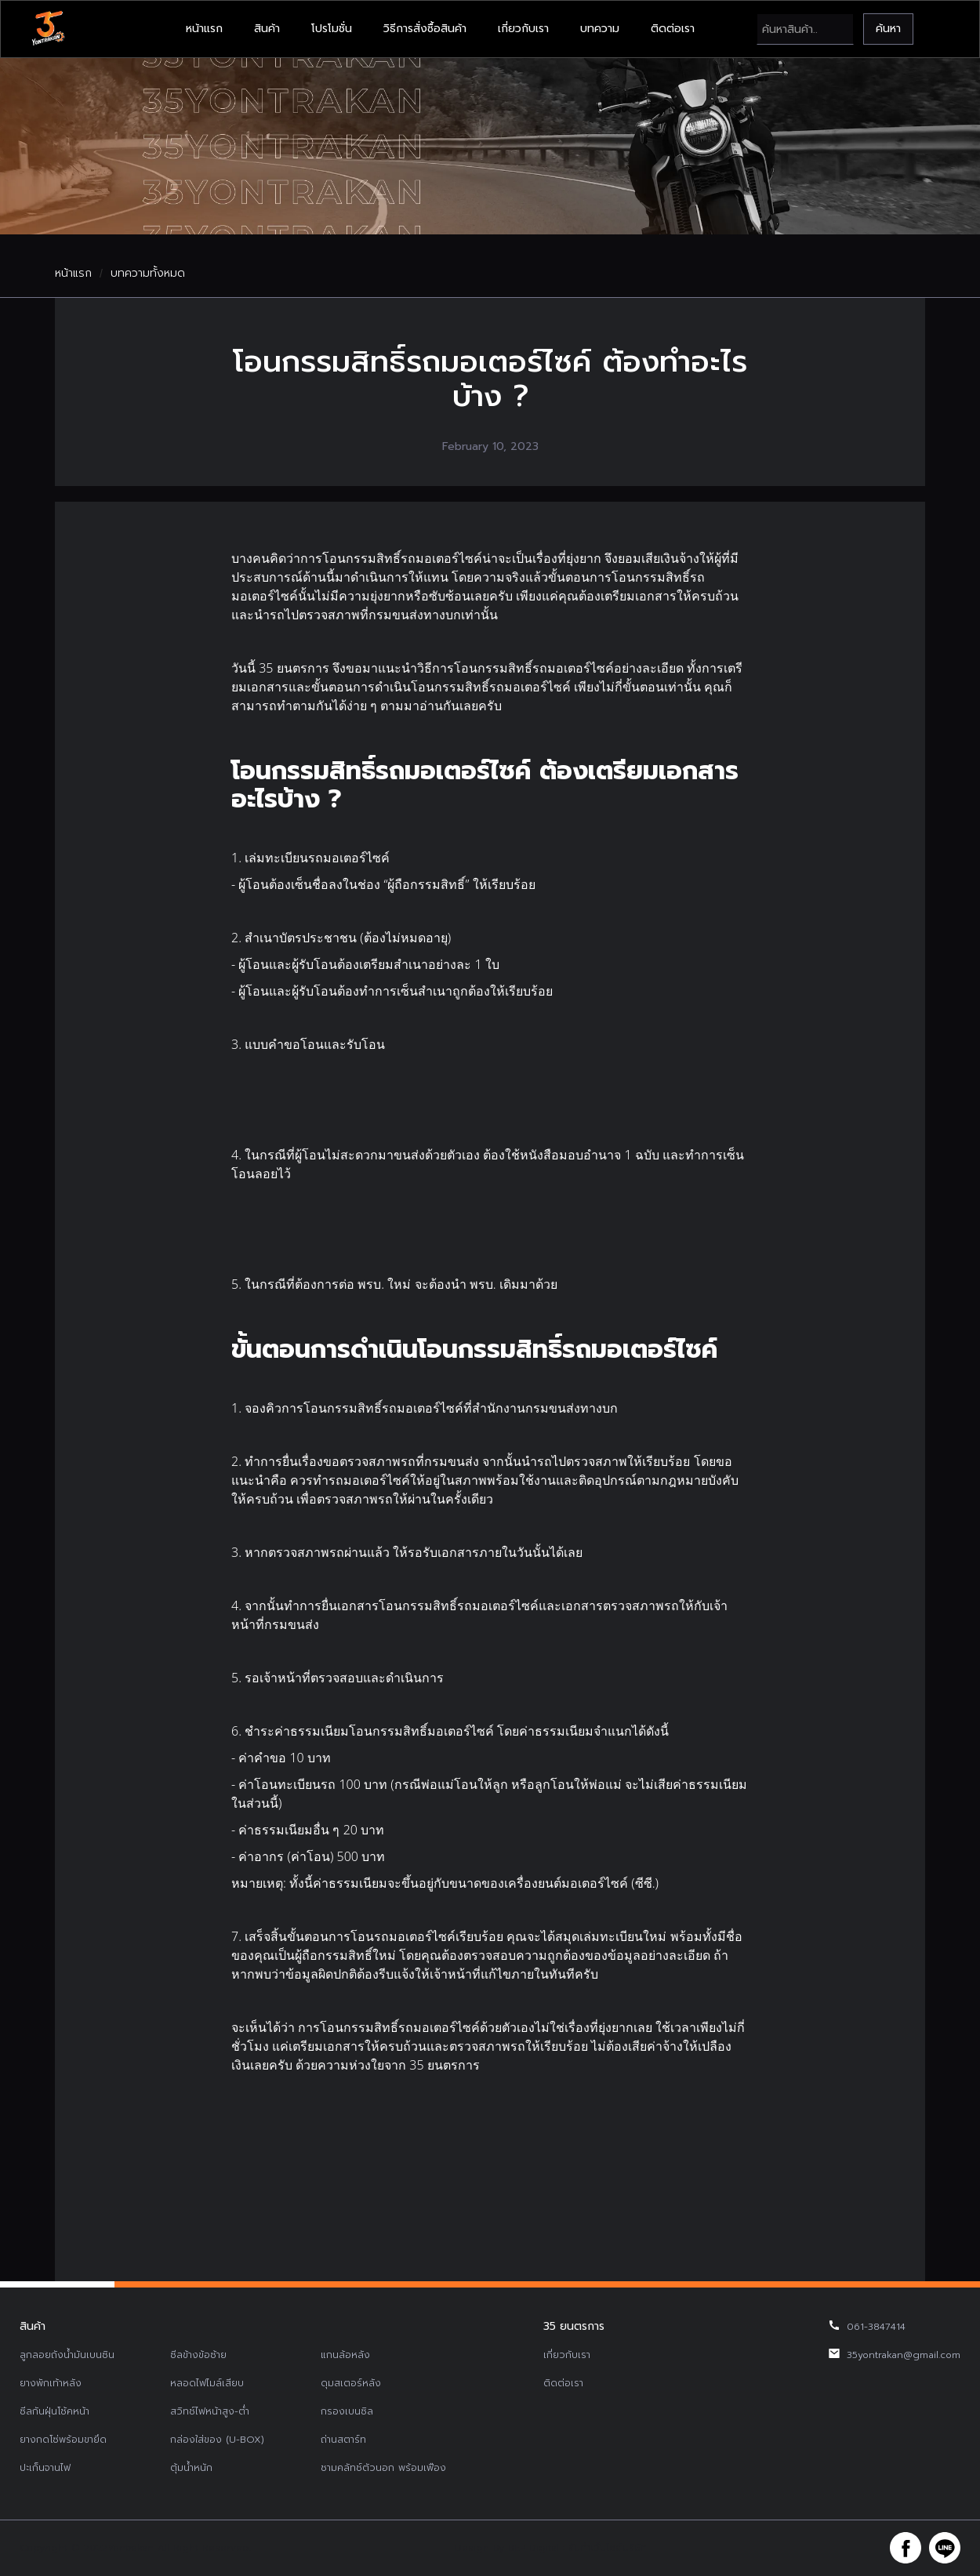 The width and height of the screenshot is (980, 2576). Describe the element at coordinates (67, 2355) in the screenshot. I see `ลูกลอยถังน้ำมันเบนซิน` at that location.